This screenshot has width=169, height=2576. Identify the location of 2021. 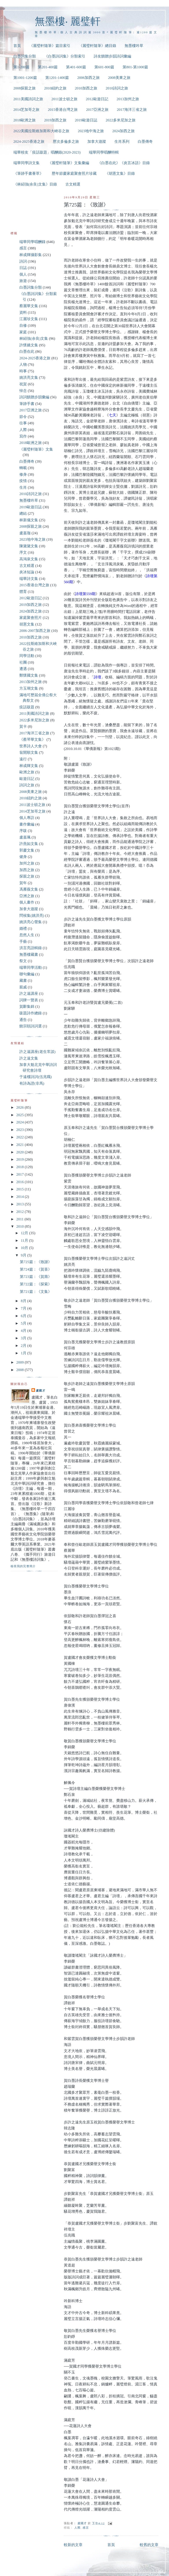
(20, 1145).